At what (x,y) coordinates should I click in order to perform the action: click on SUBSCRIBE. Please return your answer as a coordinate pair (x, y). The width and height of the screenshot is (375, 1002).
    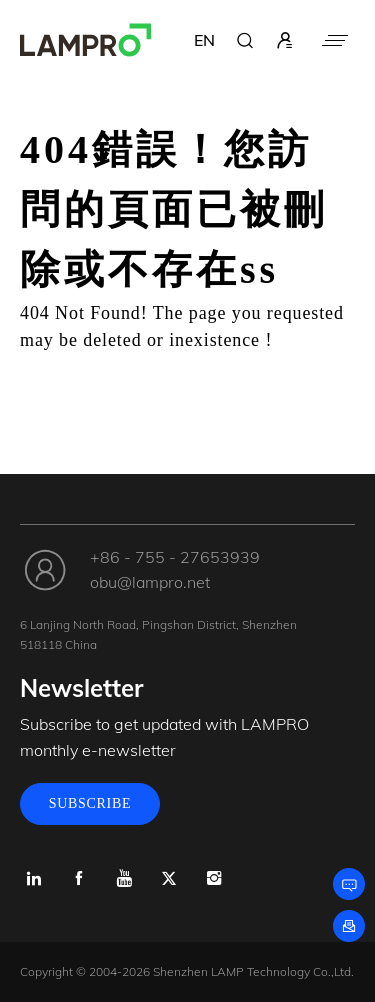
    Looking at the image, I should click on (90, 803).